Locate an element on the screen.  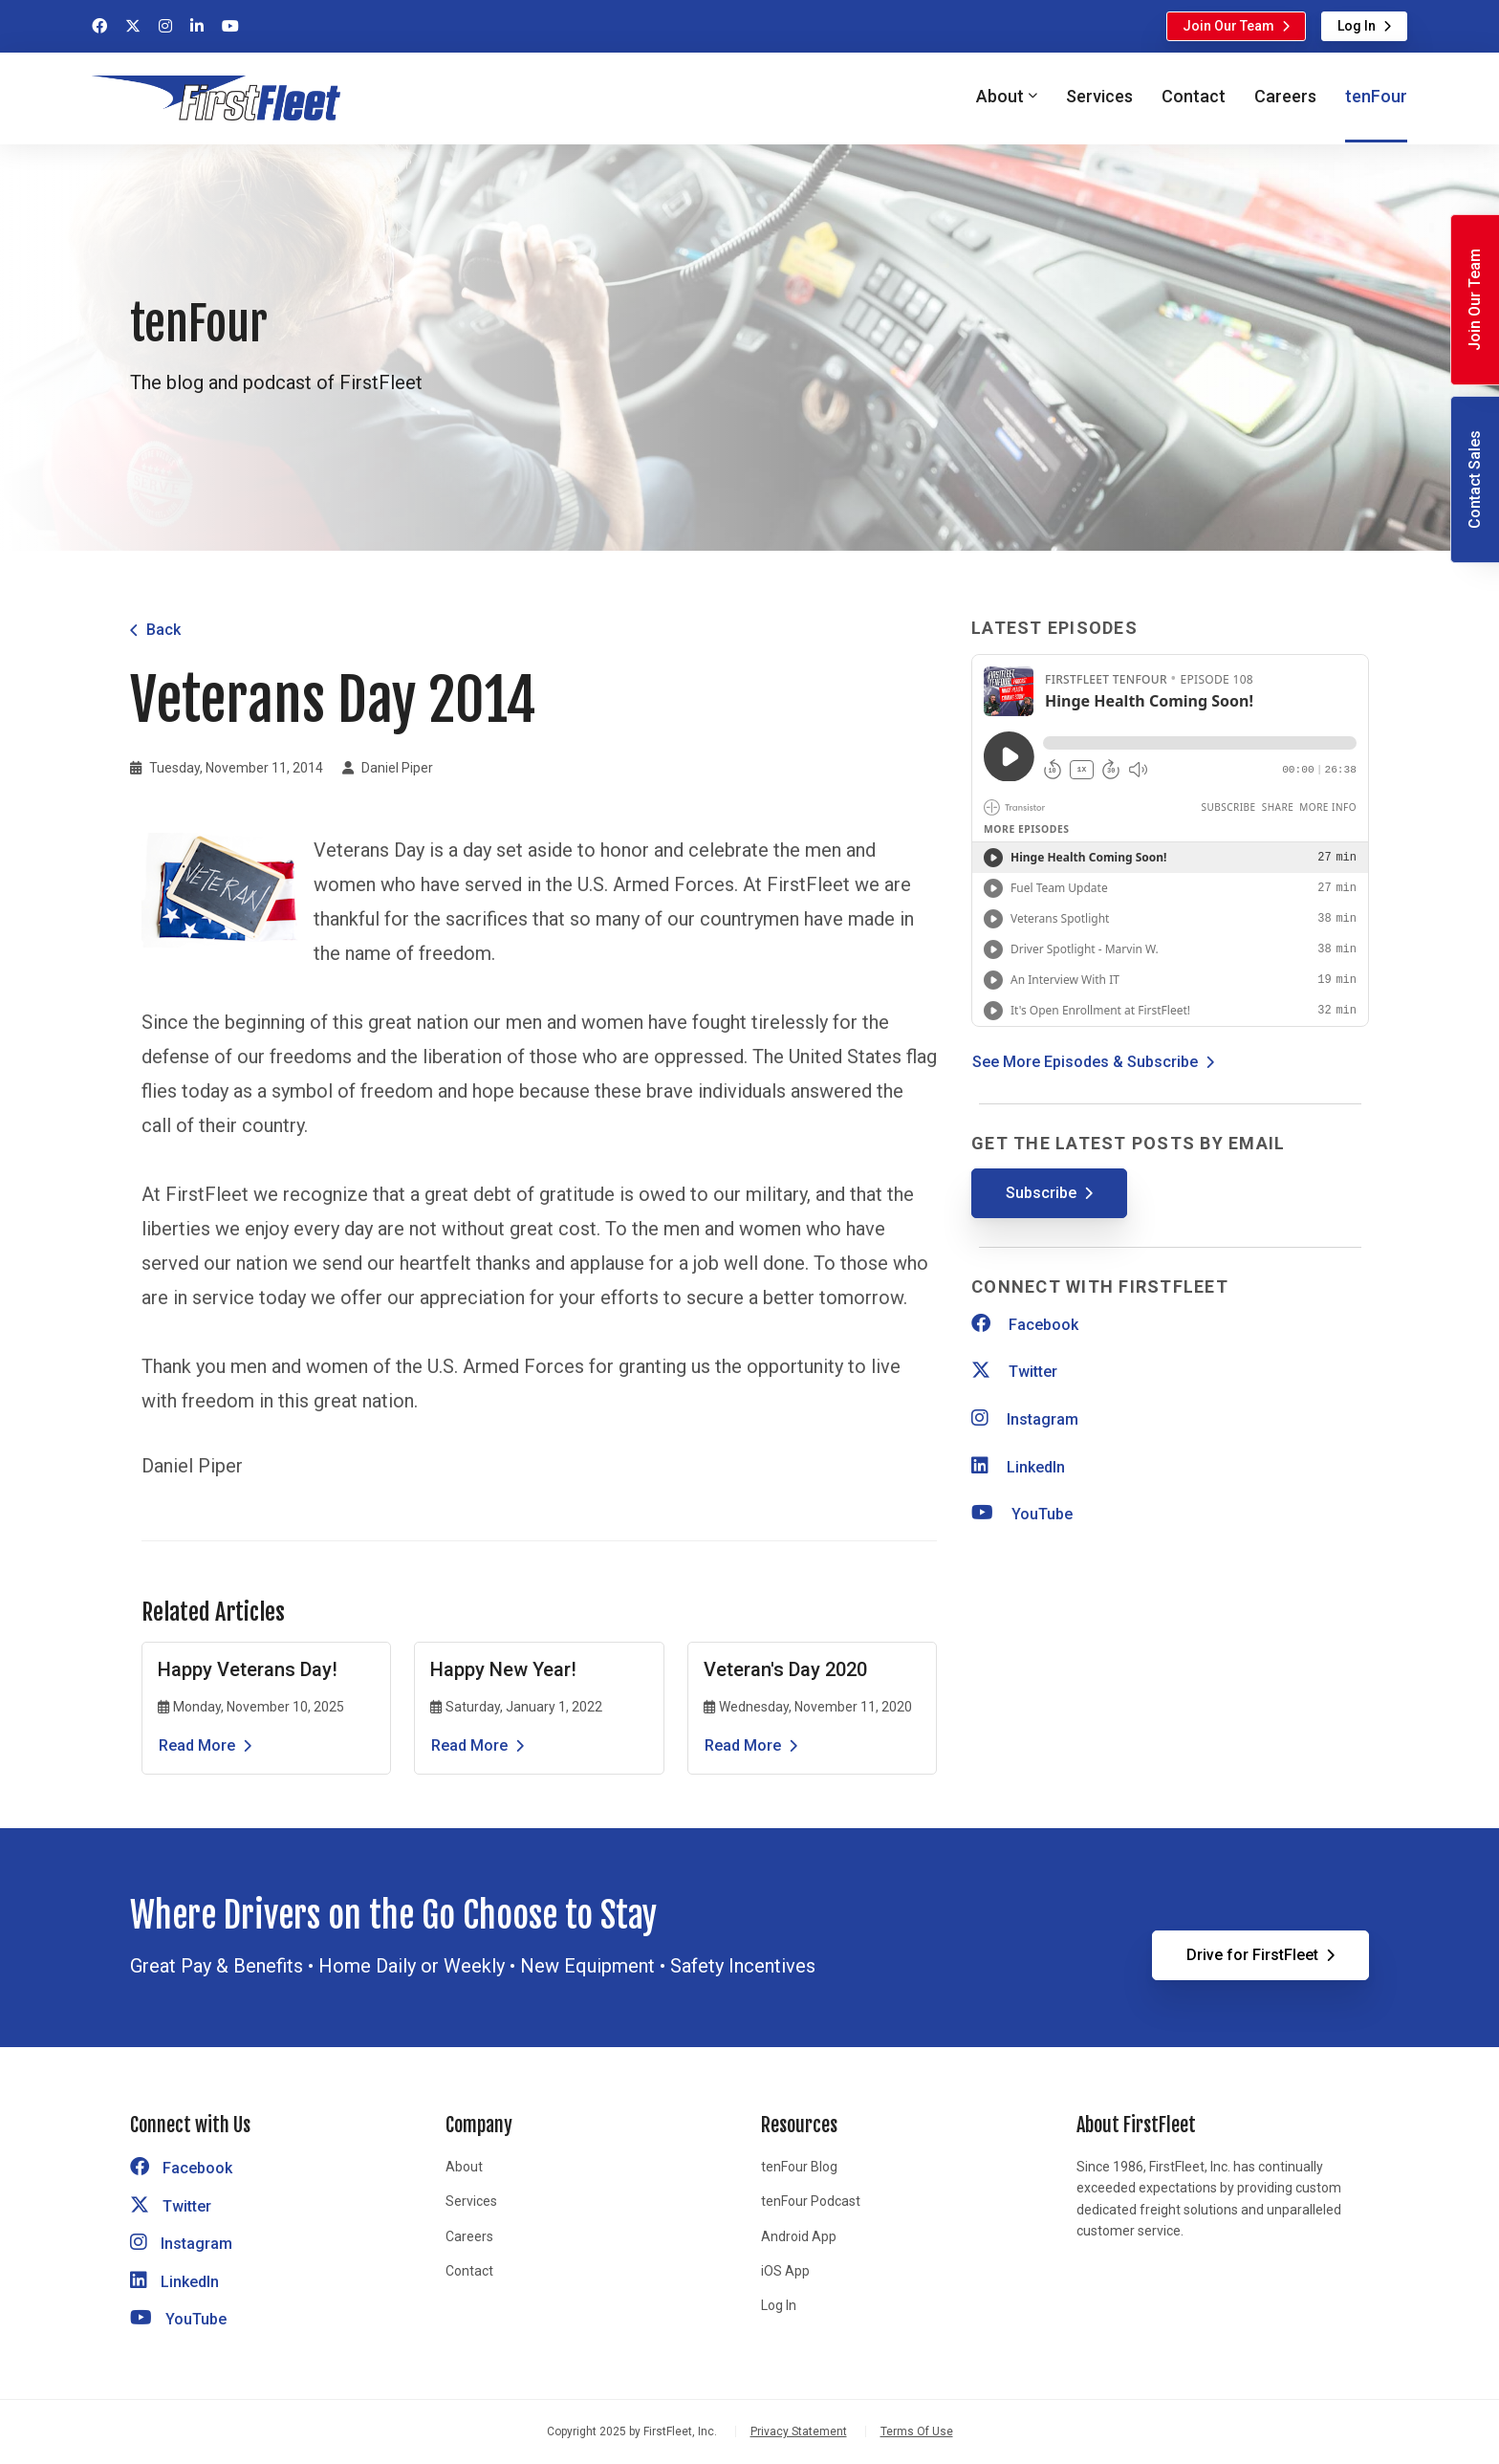
tenFour is located at coordinates (1376, 96).